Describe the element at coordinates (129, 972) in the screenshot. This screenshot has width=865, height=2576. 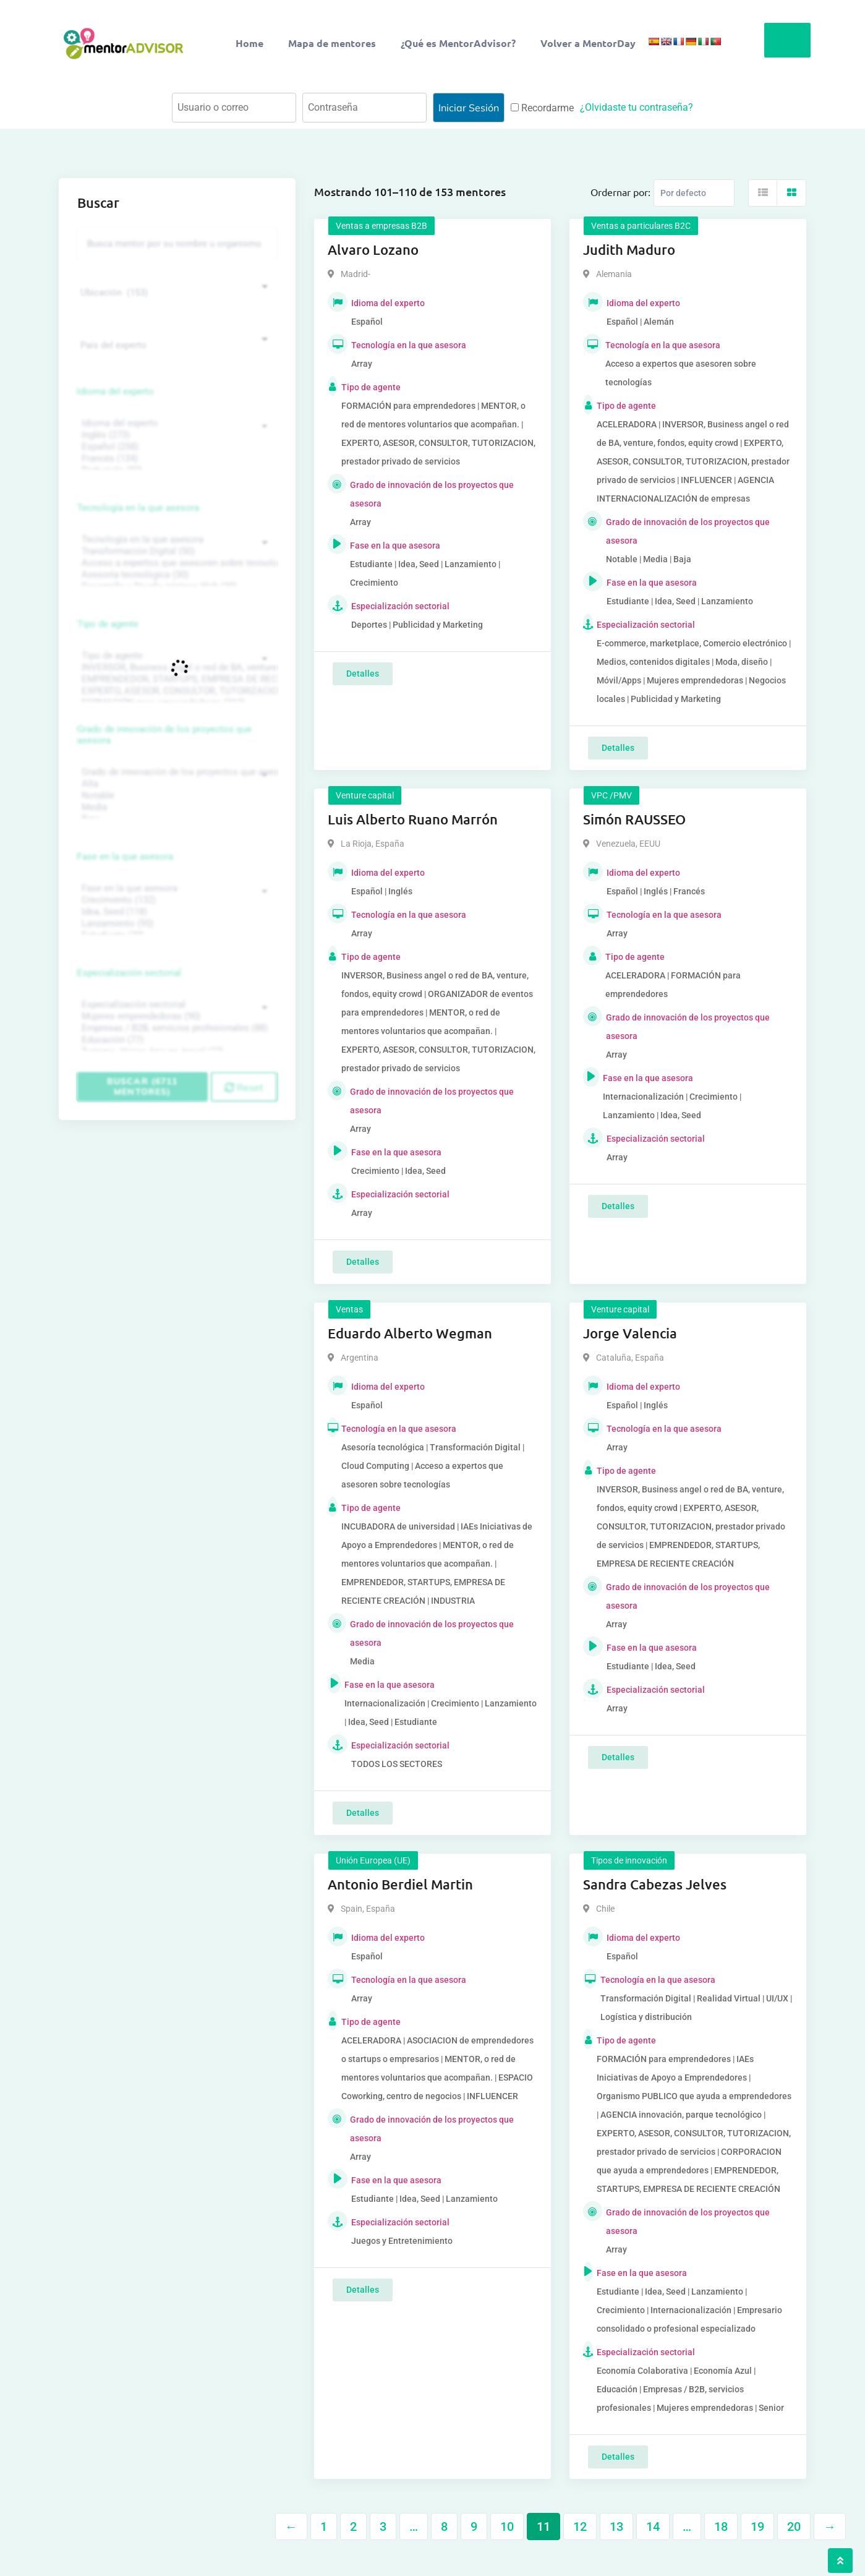
I see `Especialización sectorial` at that location.